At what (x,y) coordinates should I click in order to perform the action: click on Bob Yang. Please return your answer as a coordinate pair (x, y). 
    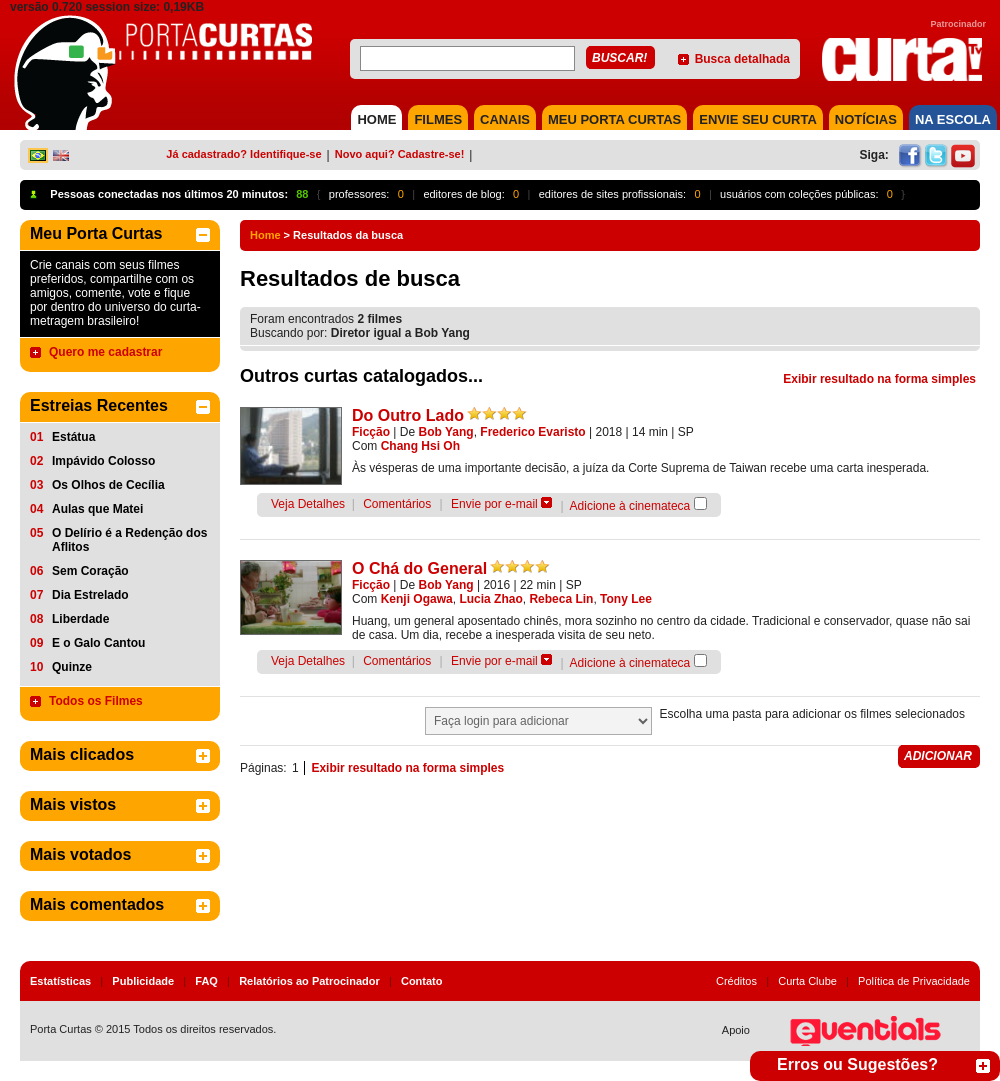
    Looking at the image, I should click on (446, 432).